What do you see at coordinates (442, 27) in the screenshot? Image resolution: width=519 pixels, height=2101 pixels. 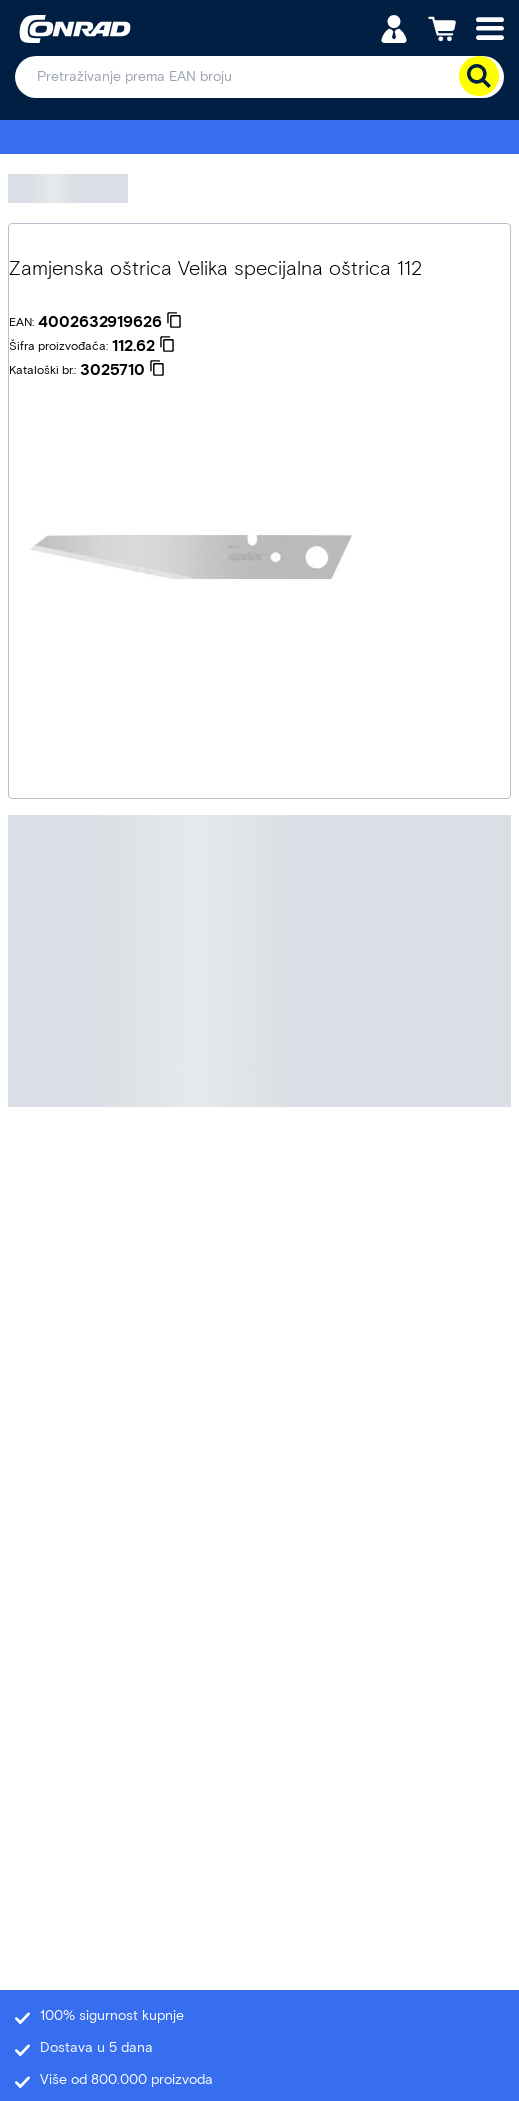 I see `[Košarica]` at bounding box center [442, 27].